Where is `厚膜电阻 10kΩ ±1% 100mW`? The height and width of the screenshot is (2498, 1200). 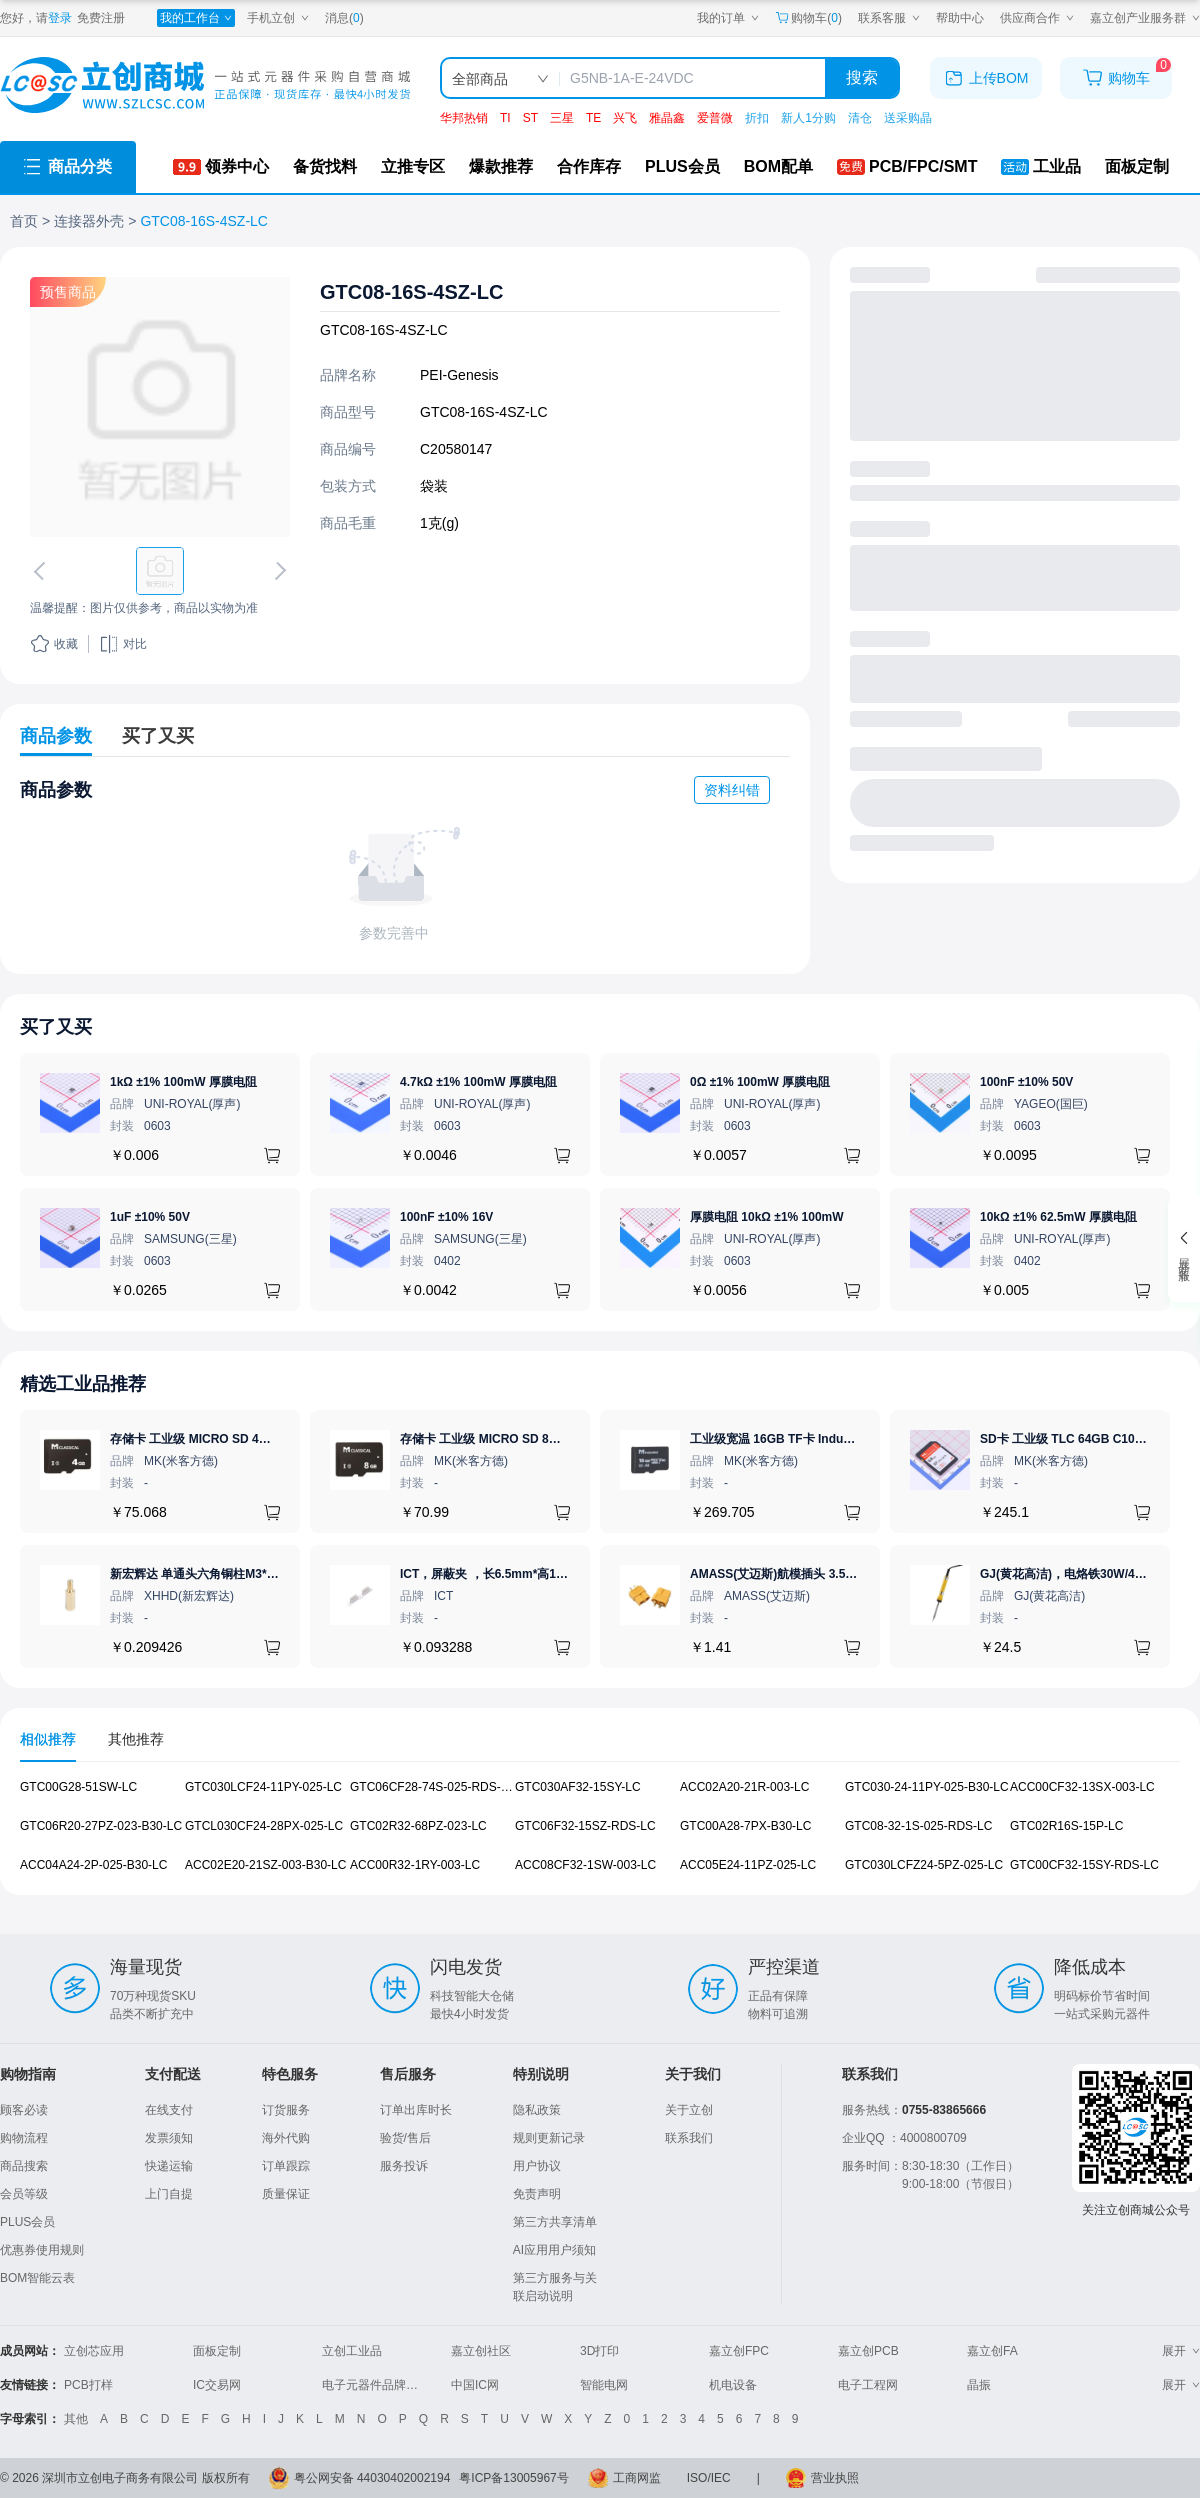 厚膜电阻 10kΩ ±1% 100mW is located at coordinates (767, 1217).